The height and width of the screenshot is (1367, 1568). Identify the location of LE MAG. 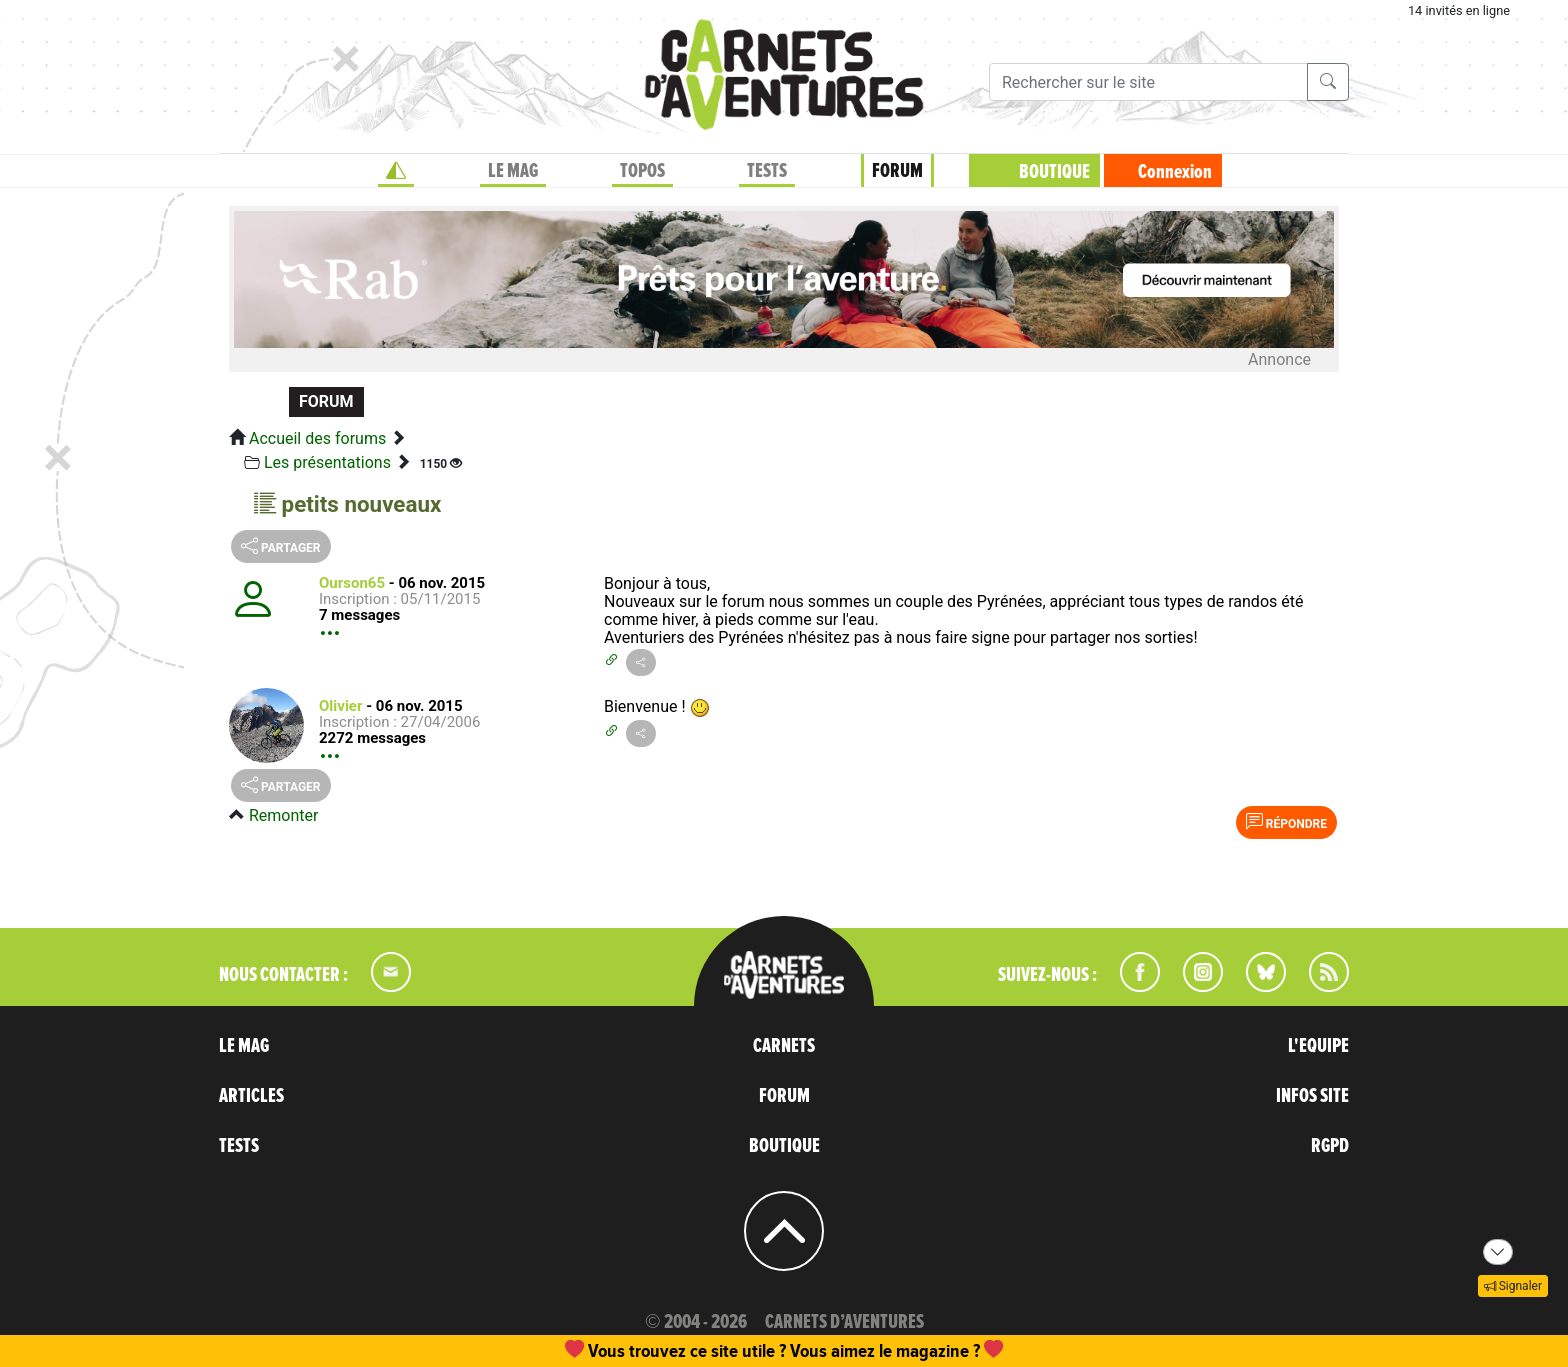
(513, 171).